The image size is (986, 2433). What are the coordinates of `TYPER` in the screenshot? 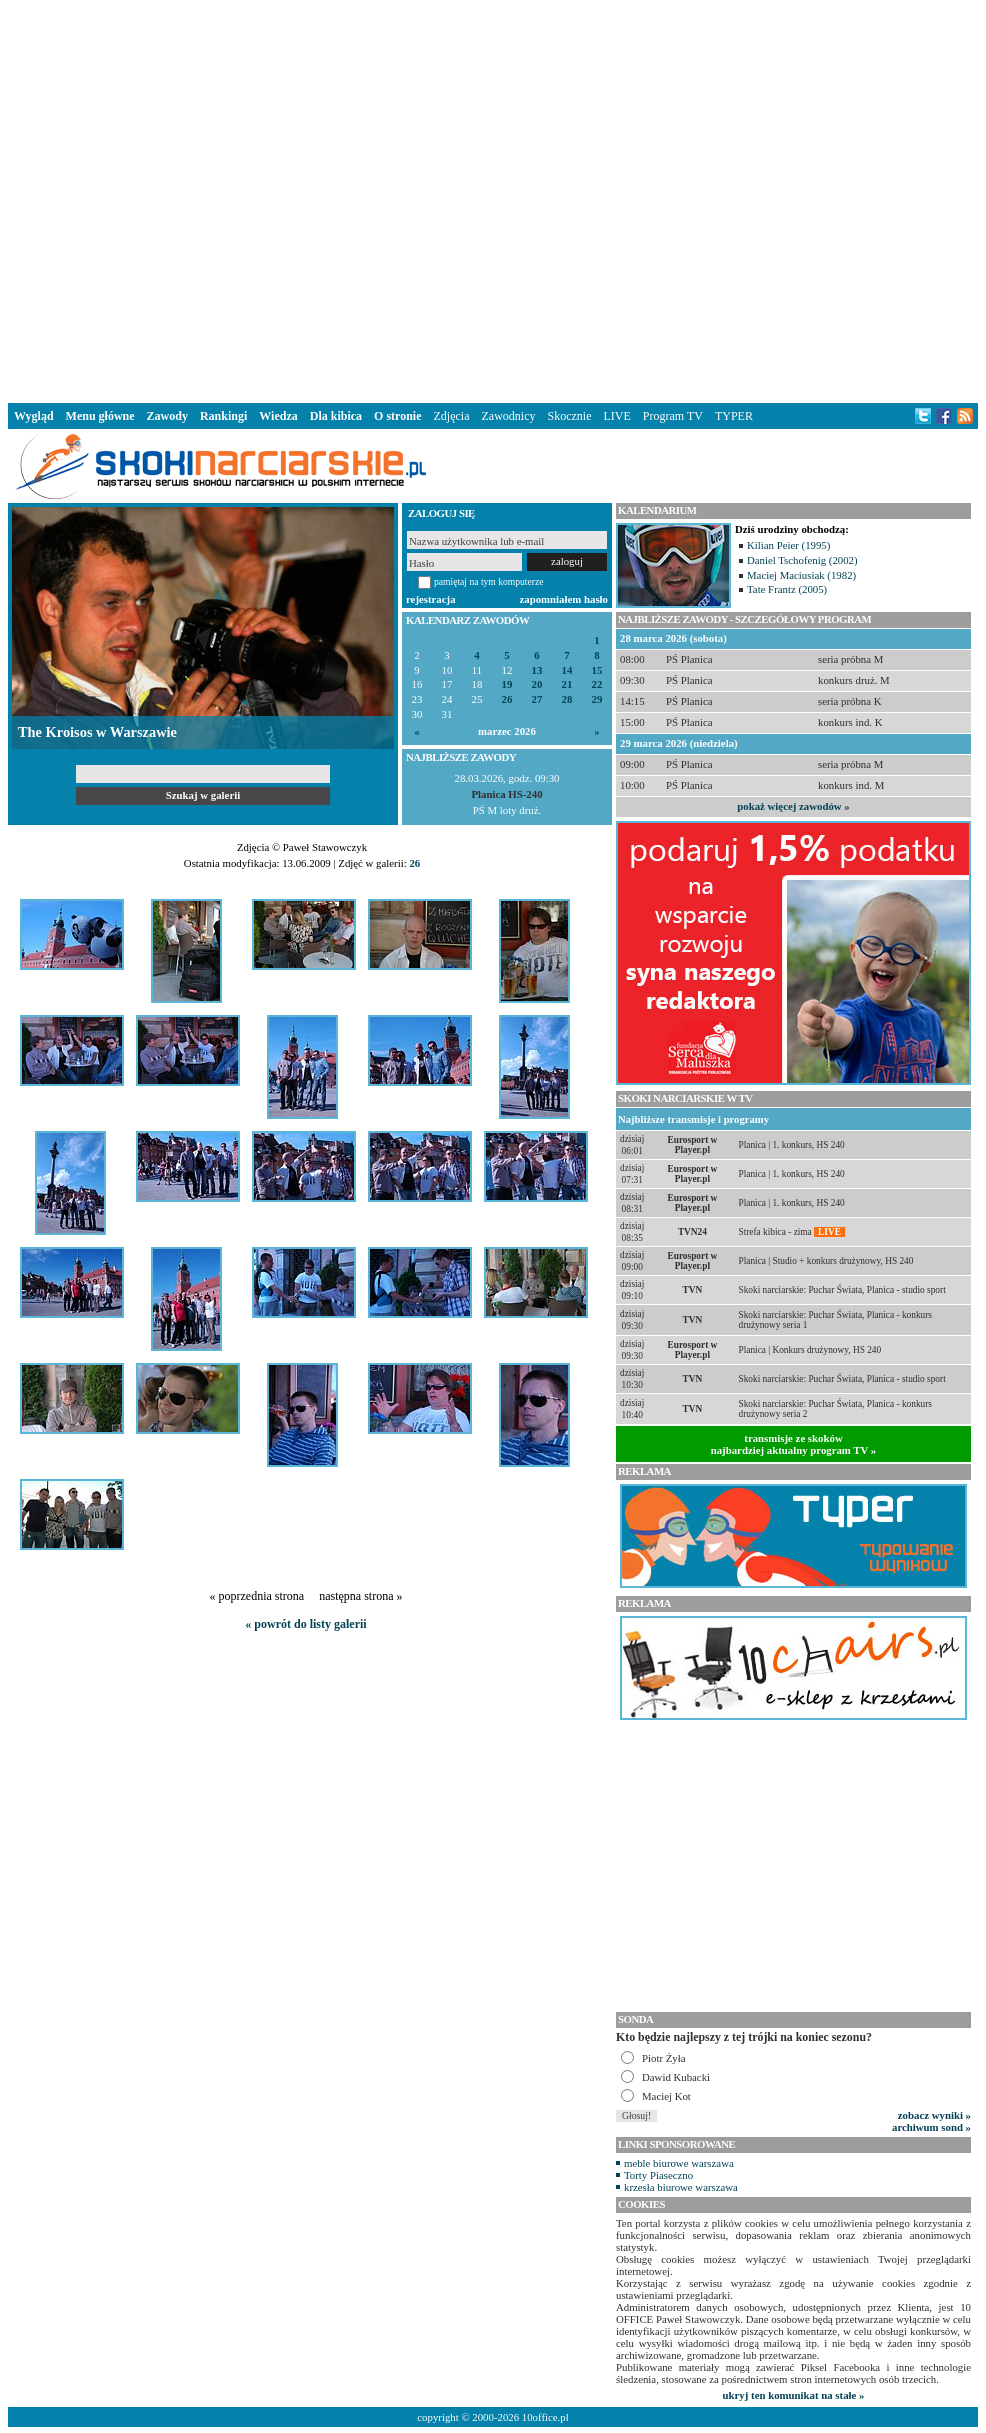 It's located at (734, 416).